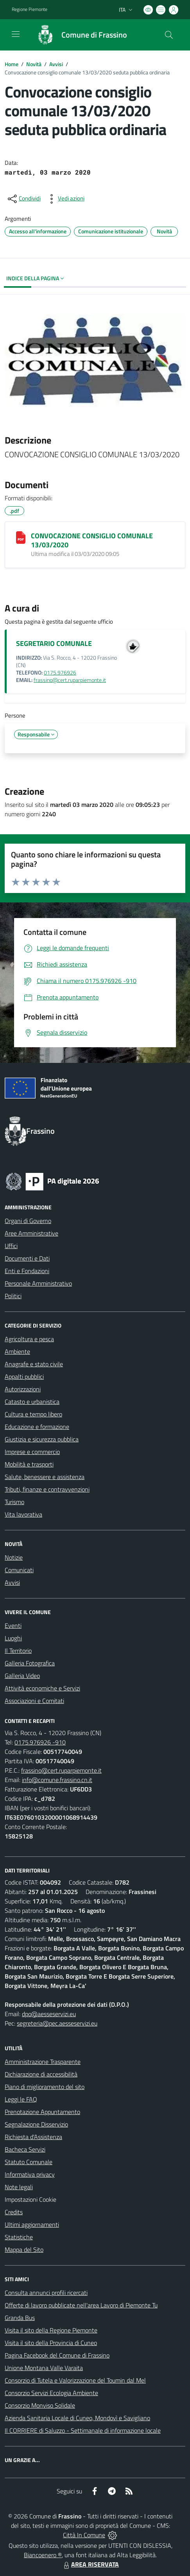  What do you see at coordinates (37, 1426) in the screenshot?
I see `Educazione e formazione` at bounding box center [37, 1426].